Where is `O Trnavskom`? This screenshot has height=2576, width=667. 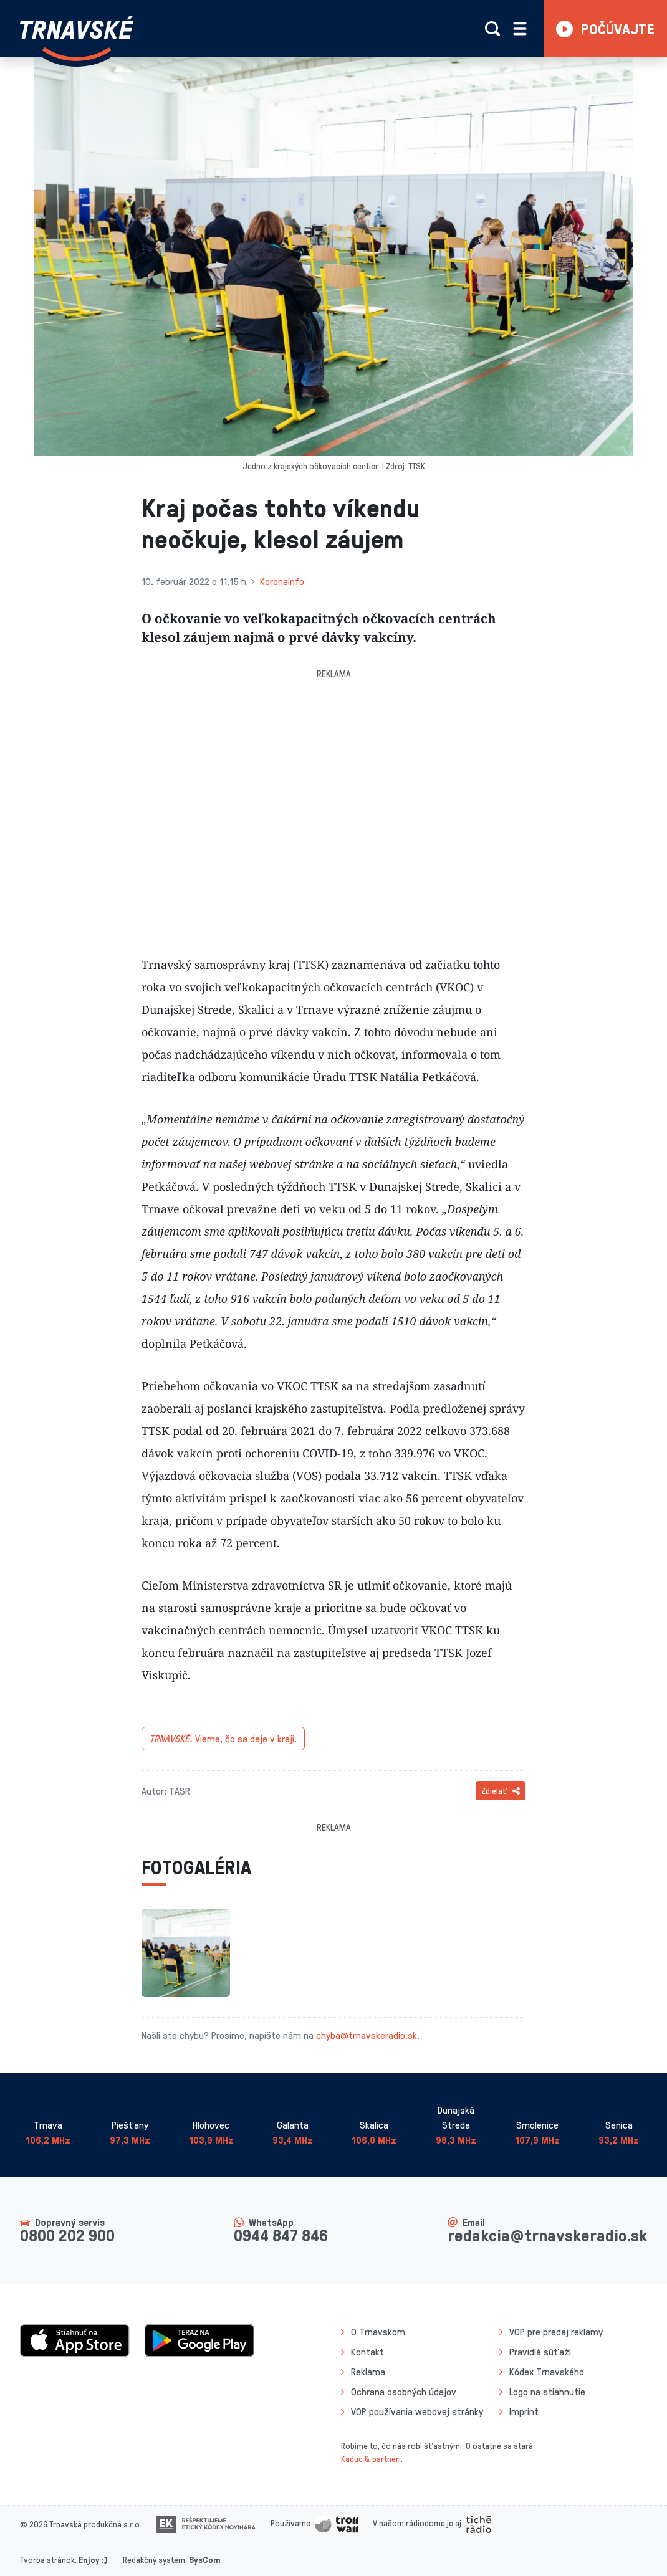 O Trnavskom is located at coordinates (378, 2332).